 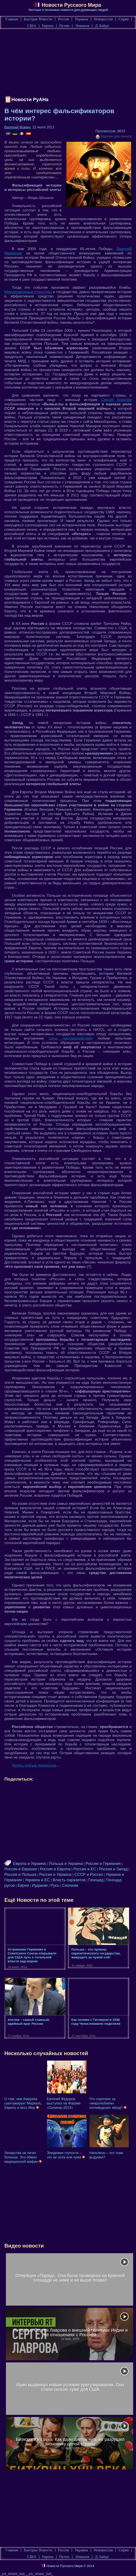 What do you see at coordinates (64, 26) in the screenshot?
I see `Путин` at bounding box center [64, 26].